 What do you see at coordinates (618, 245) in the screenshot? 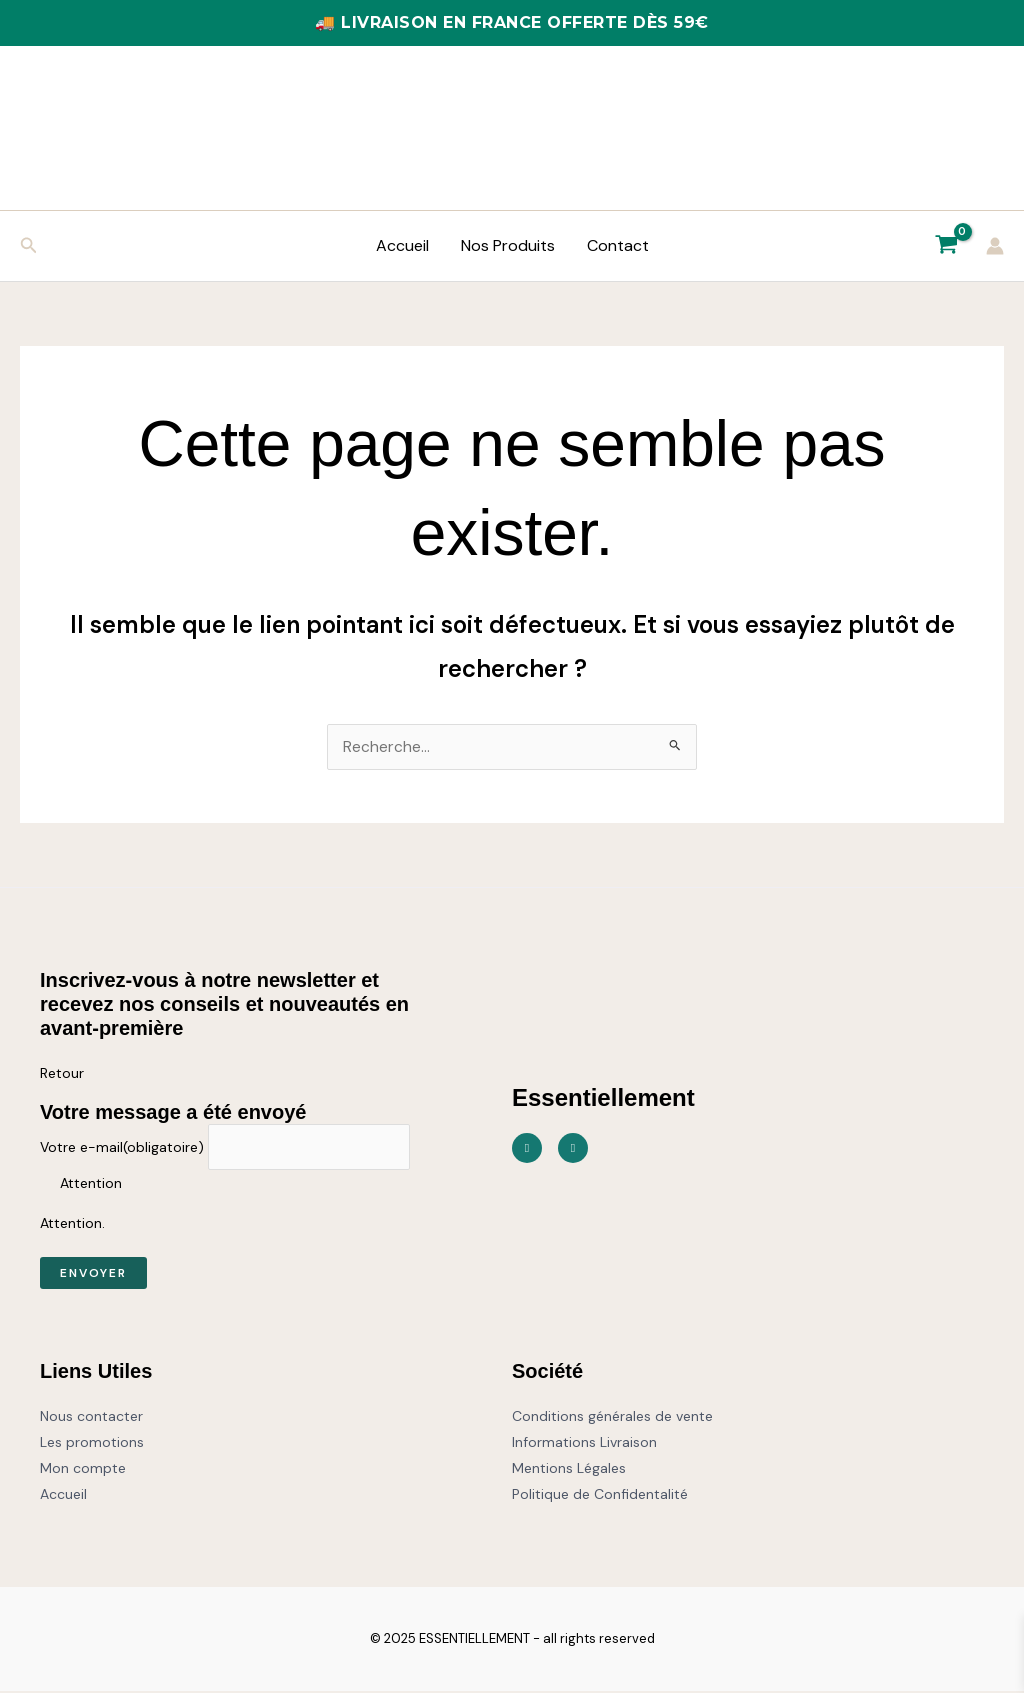
I see `Contact` at bounding box center [618, 245].